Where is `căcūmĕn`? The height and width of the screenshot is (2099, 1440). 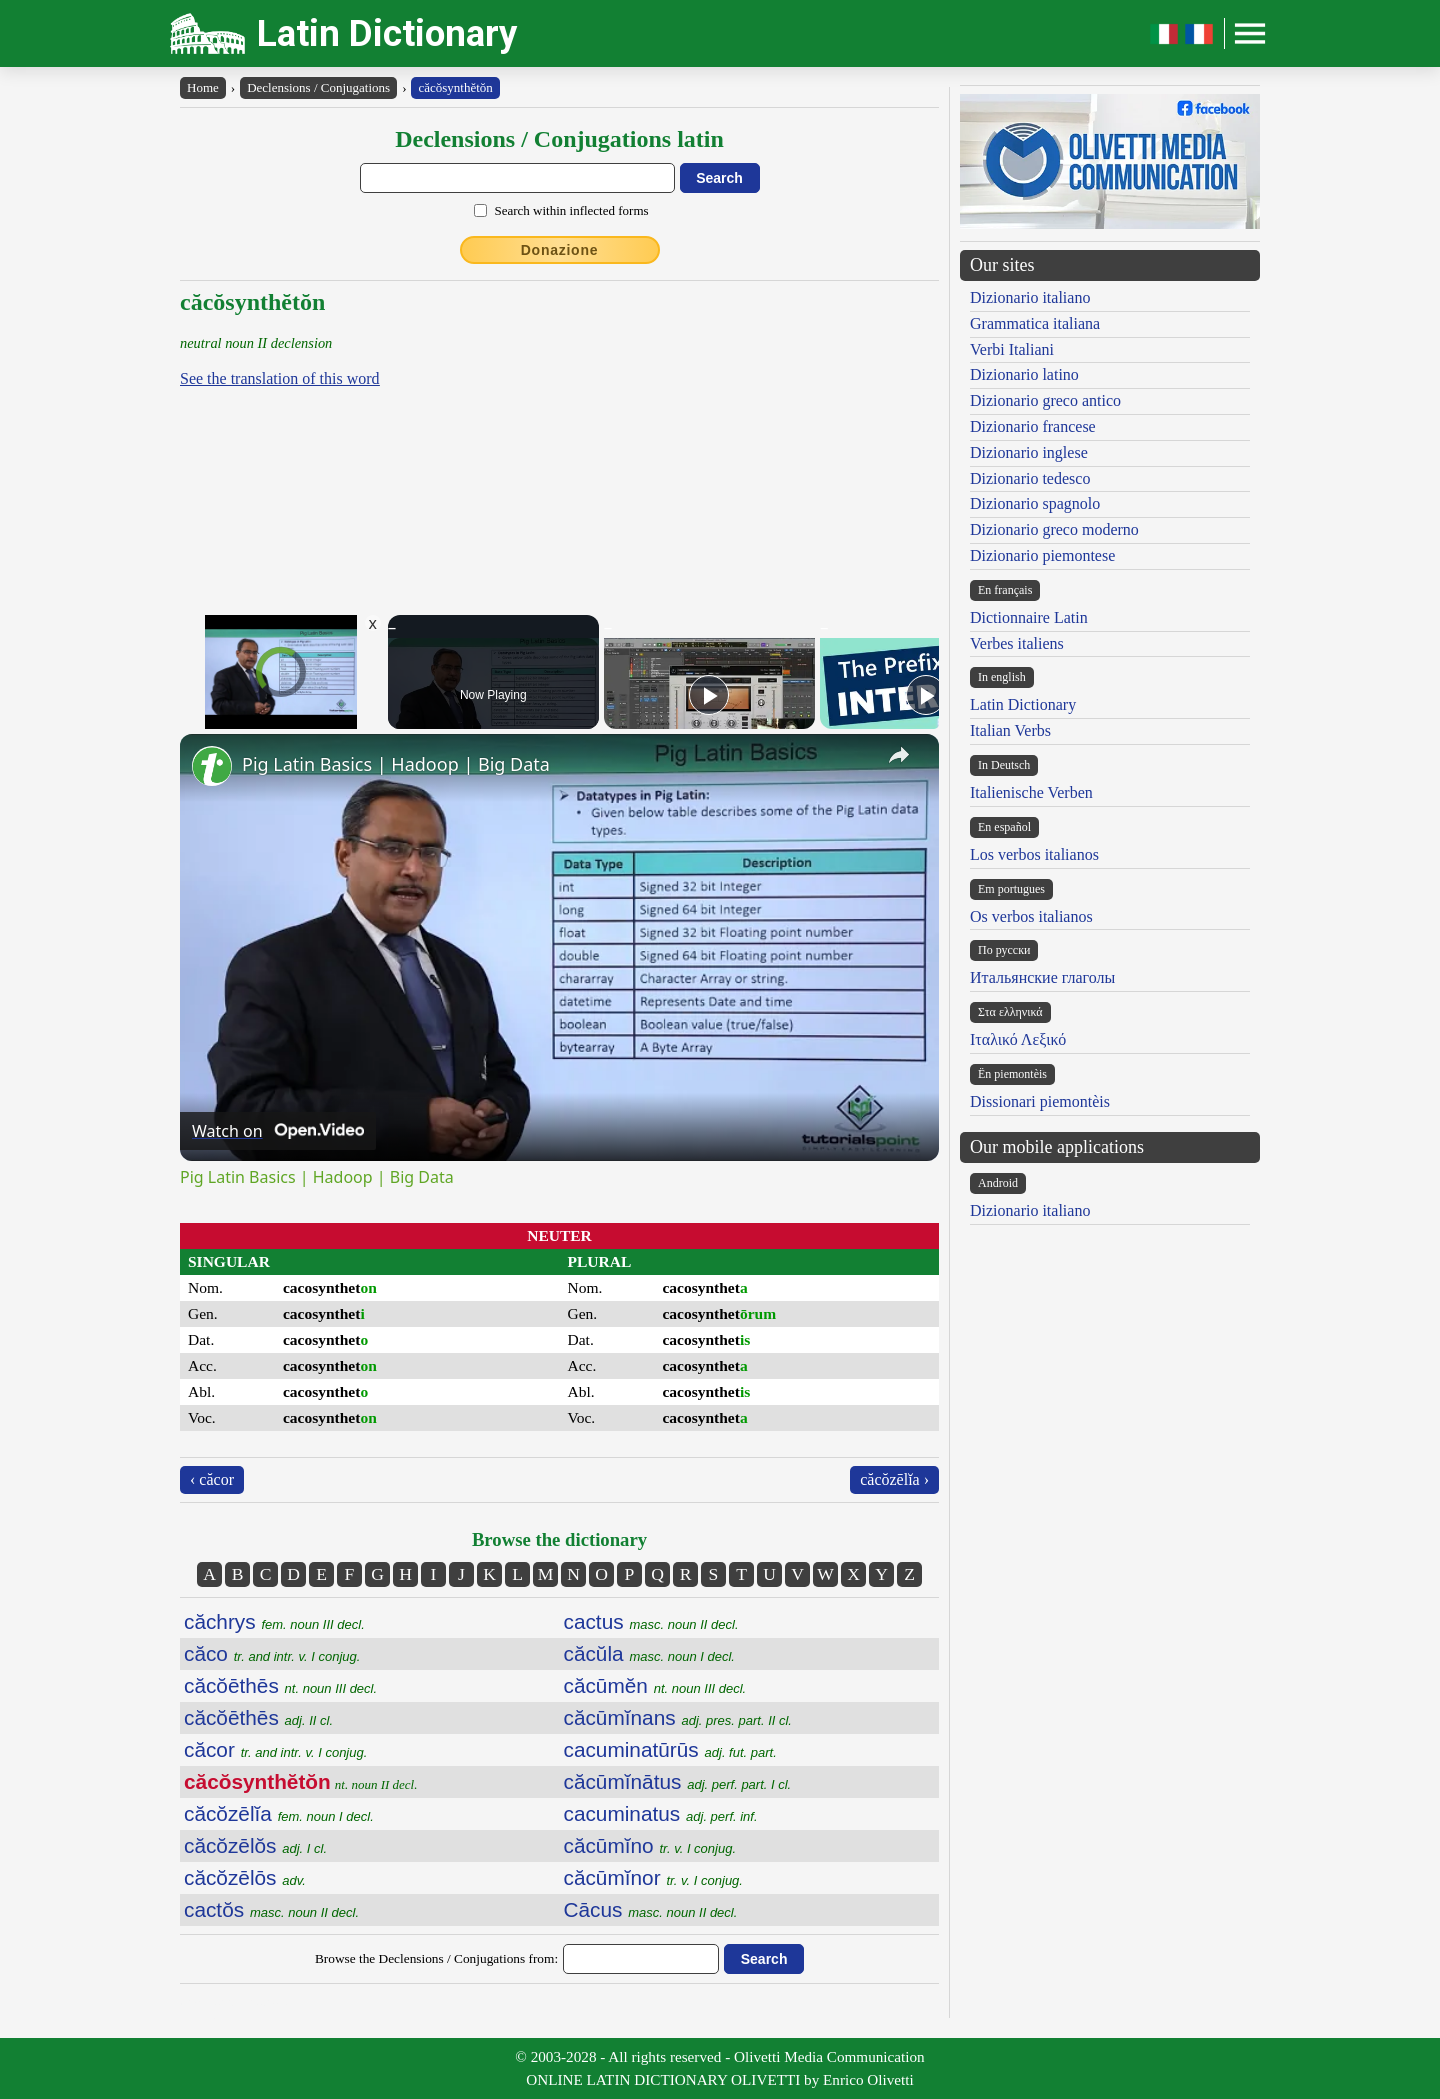
căcūmĕn is located at coordinates (655, 1685).